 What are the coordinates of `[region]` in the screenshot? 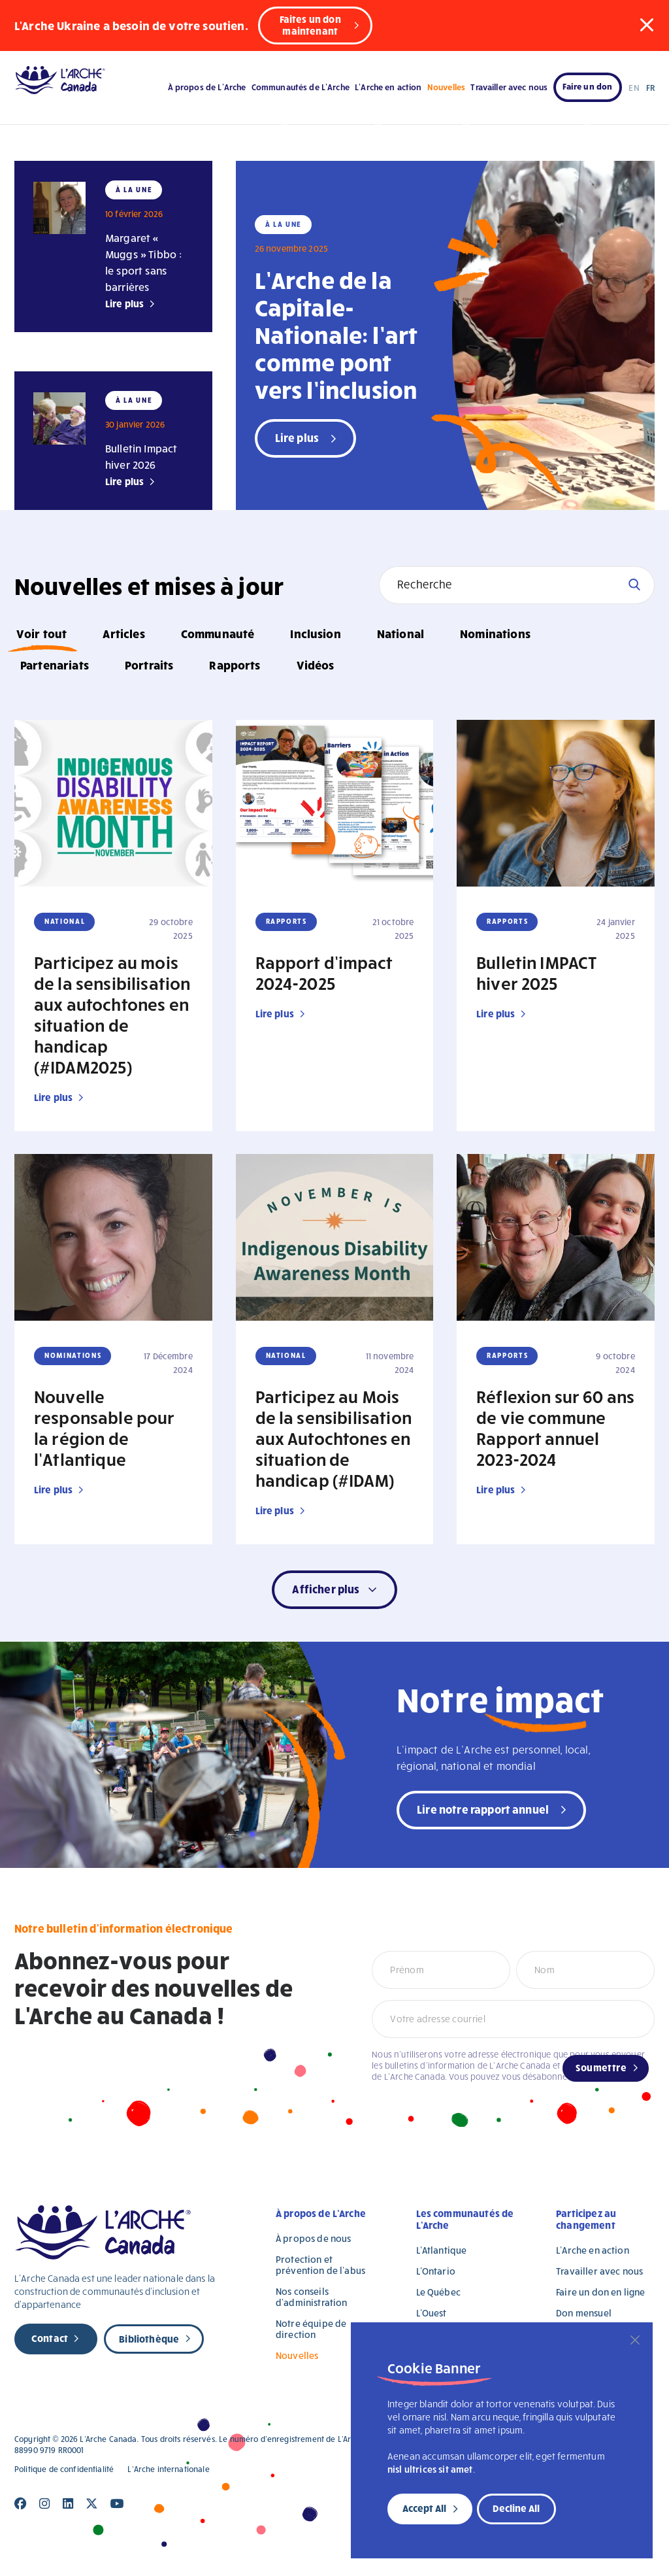 It's located at (502, 2440).